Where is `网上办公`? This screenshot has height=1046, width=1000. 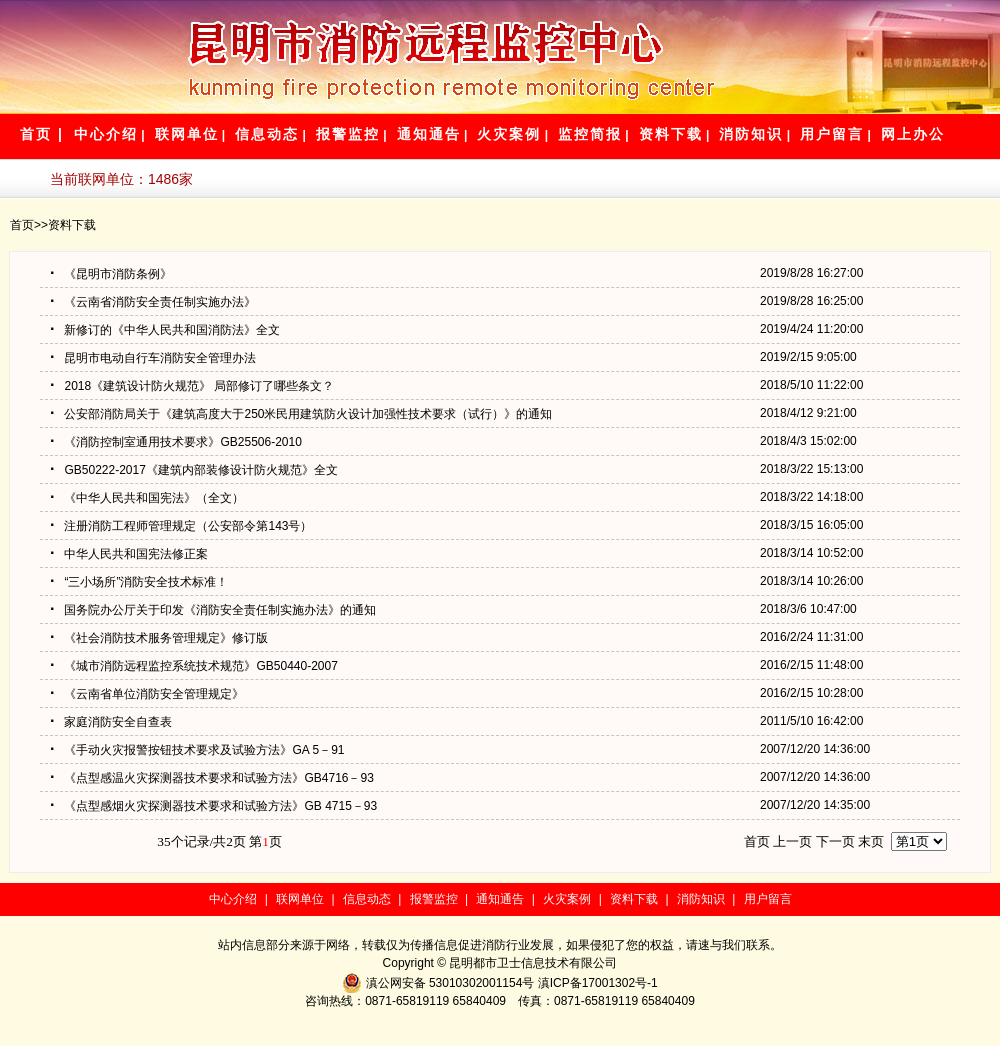
网上办公 is located at coordinates (913, 134).